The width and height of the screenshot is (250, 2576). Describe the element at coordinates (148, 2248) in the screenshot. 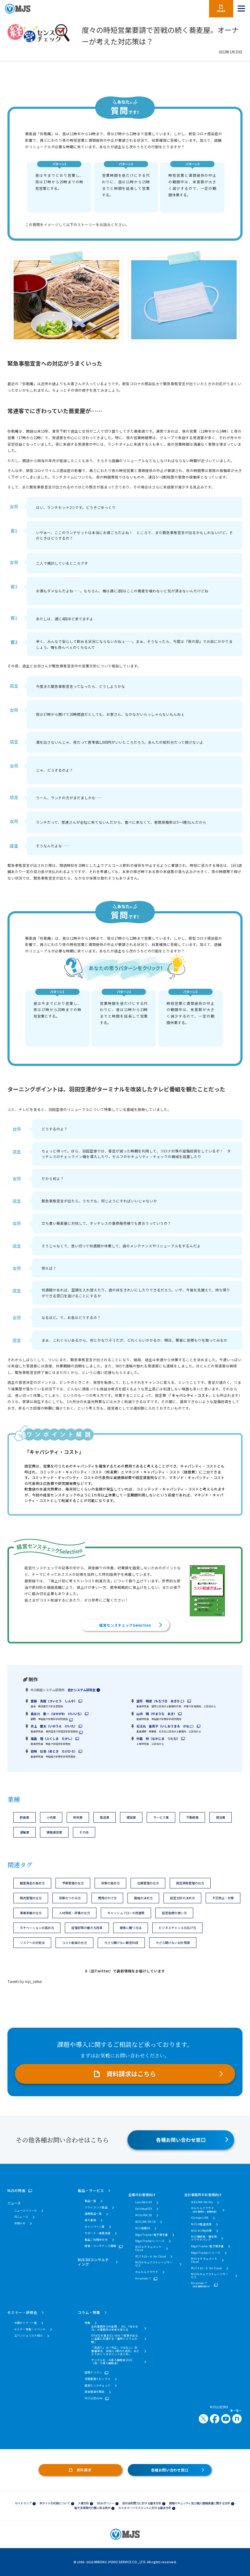

I see `MJS e-ドキュメントCloud` at that location.